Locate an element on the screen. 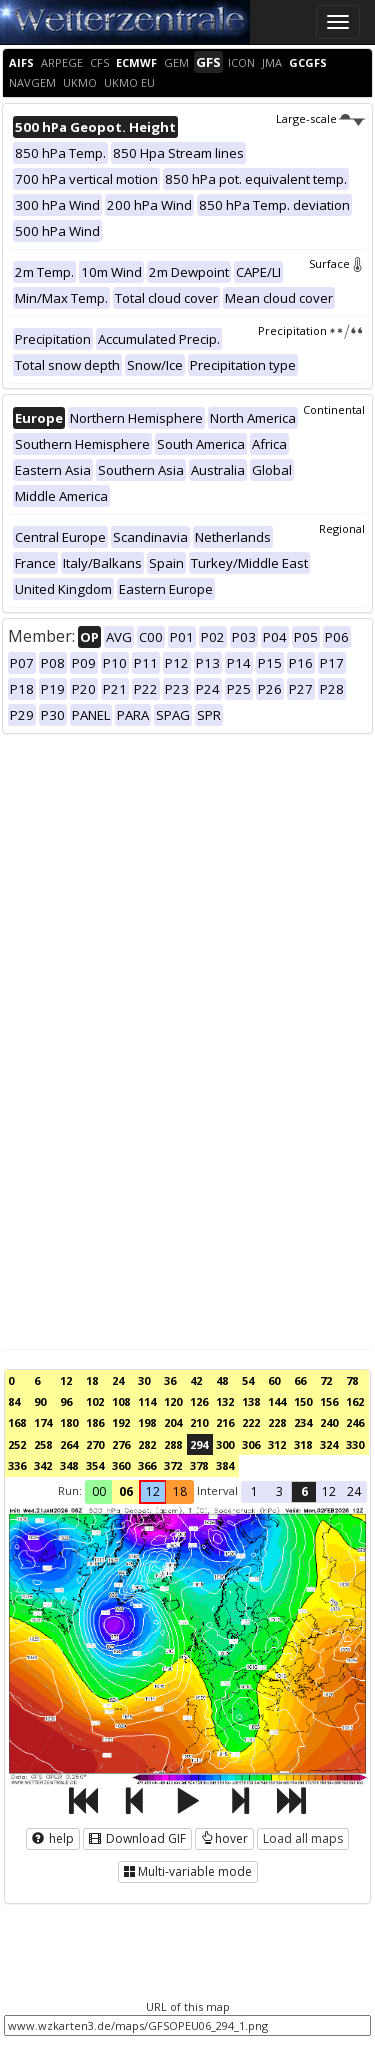  348 is located at coordinates (69, 1465).